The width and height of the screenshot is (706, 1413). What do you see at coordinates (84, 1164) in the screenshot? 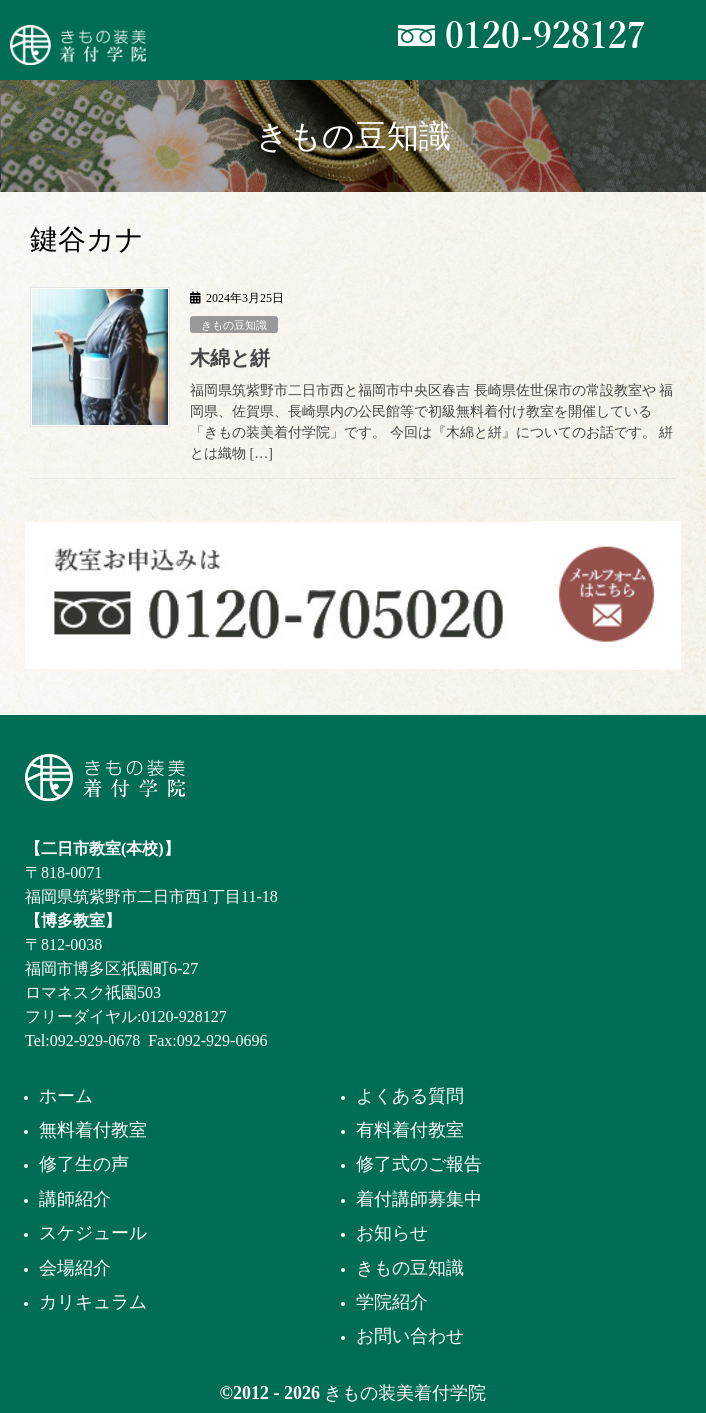
I see `修了生の声` at bounding box center [84, 1164].